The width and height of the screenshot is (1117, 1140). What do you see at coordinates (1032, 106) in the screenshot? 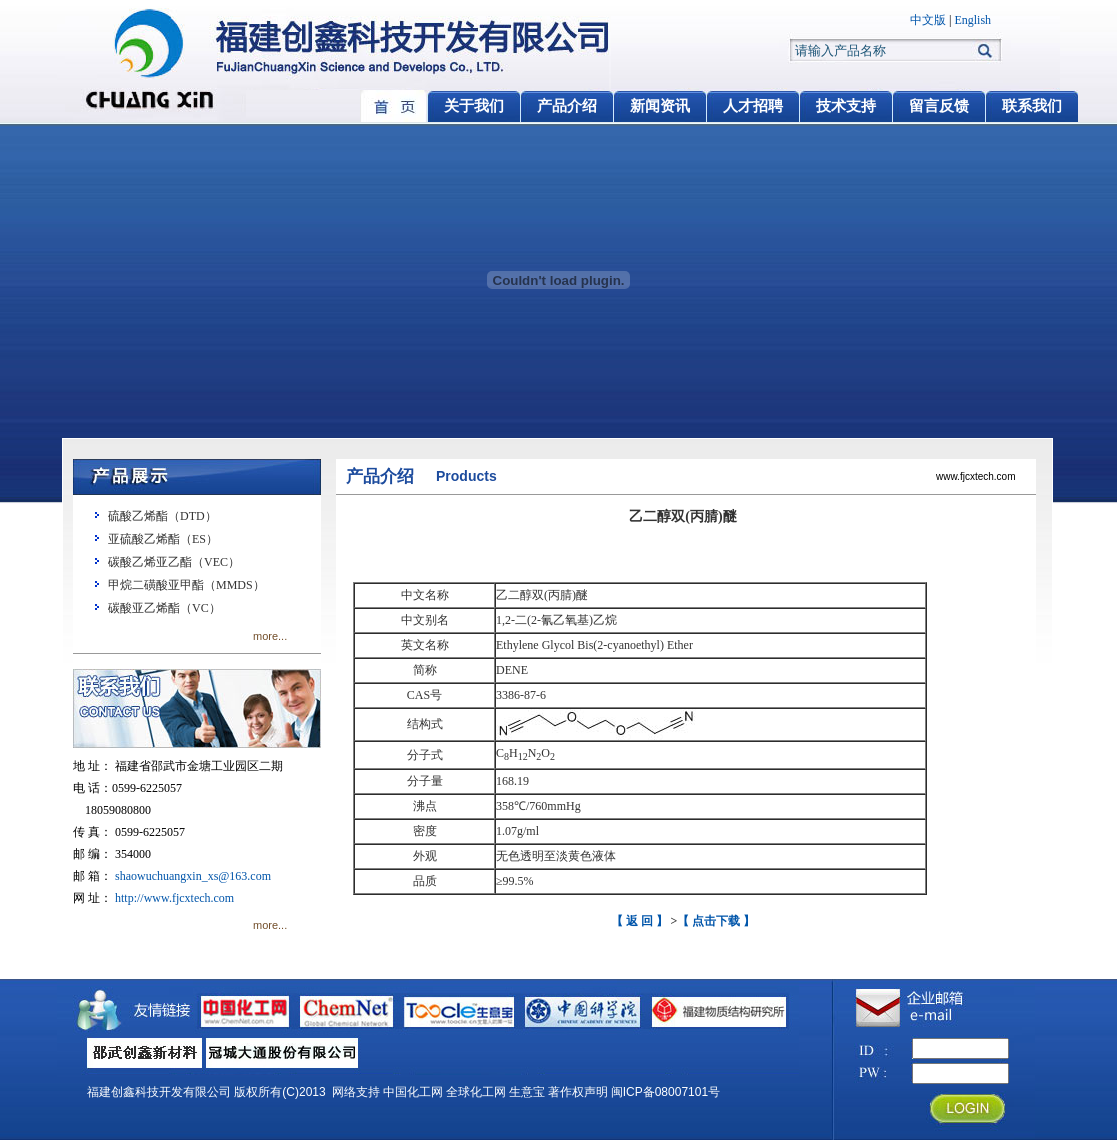
I see `联系我们` at bounding box center [1032, 106].